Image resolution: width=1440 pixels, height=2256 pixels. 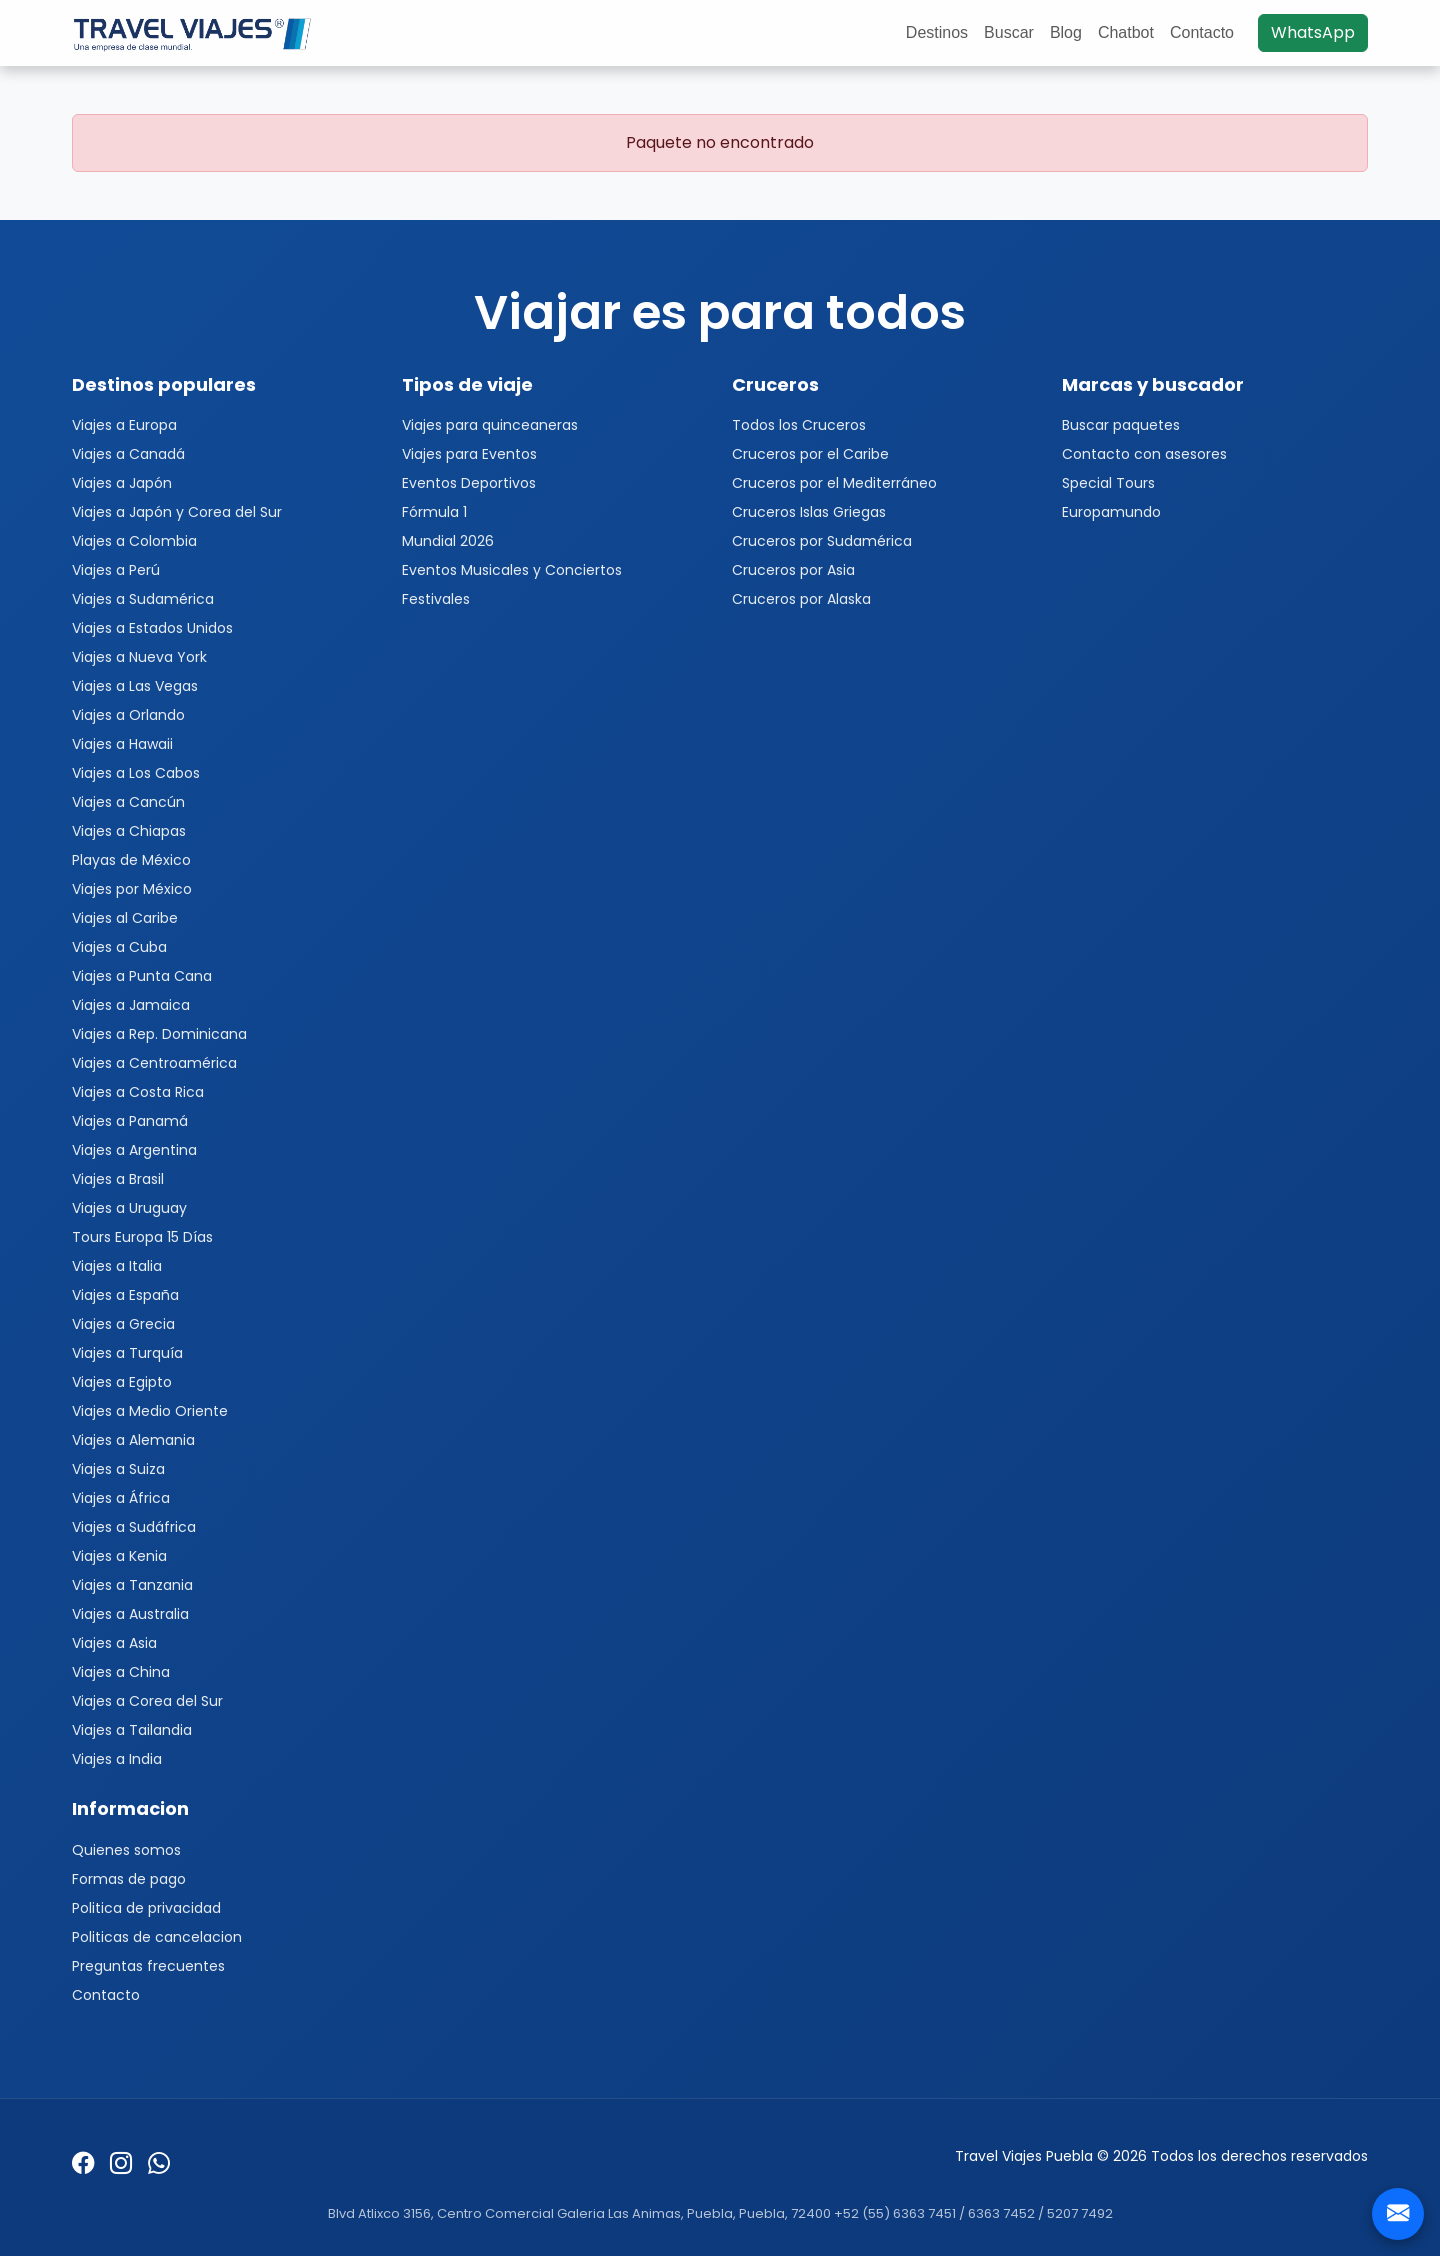 What do you see at coordinates (436, 599) in the screenshot?
I see `Festivales` at bounding box center [436, 599].